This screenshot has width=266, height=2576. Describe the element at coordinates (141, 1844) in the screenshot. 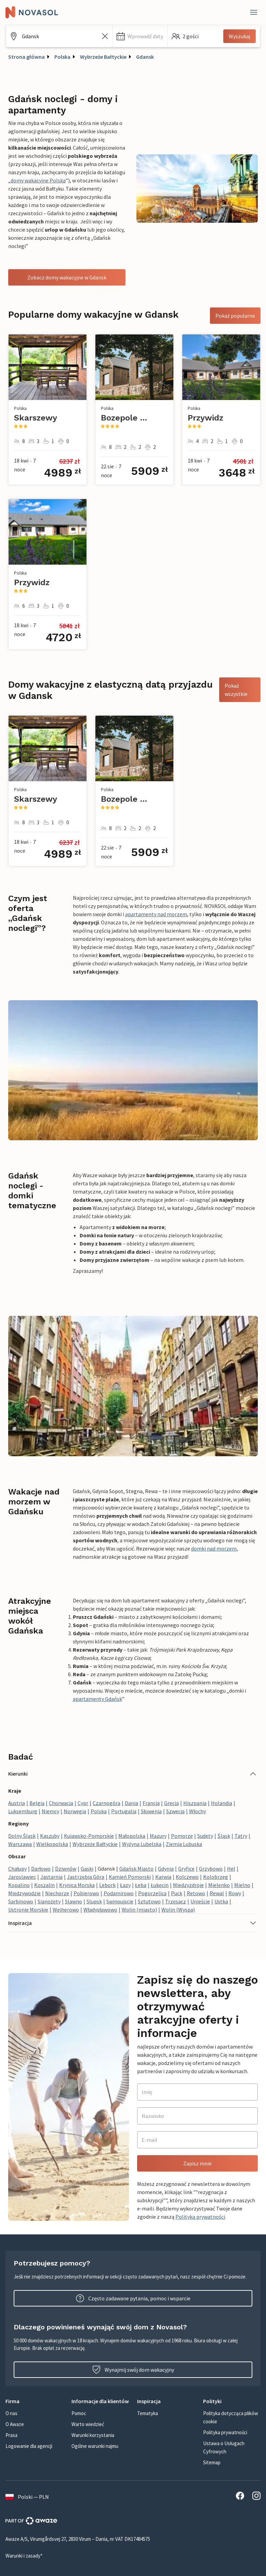

I see `Wyżyna Lubelska` at that location.